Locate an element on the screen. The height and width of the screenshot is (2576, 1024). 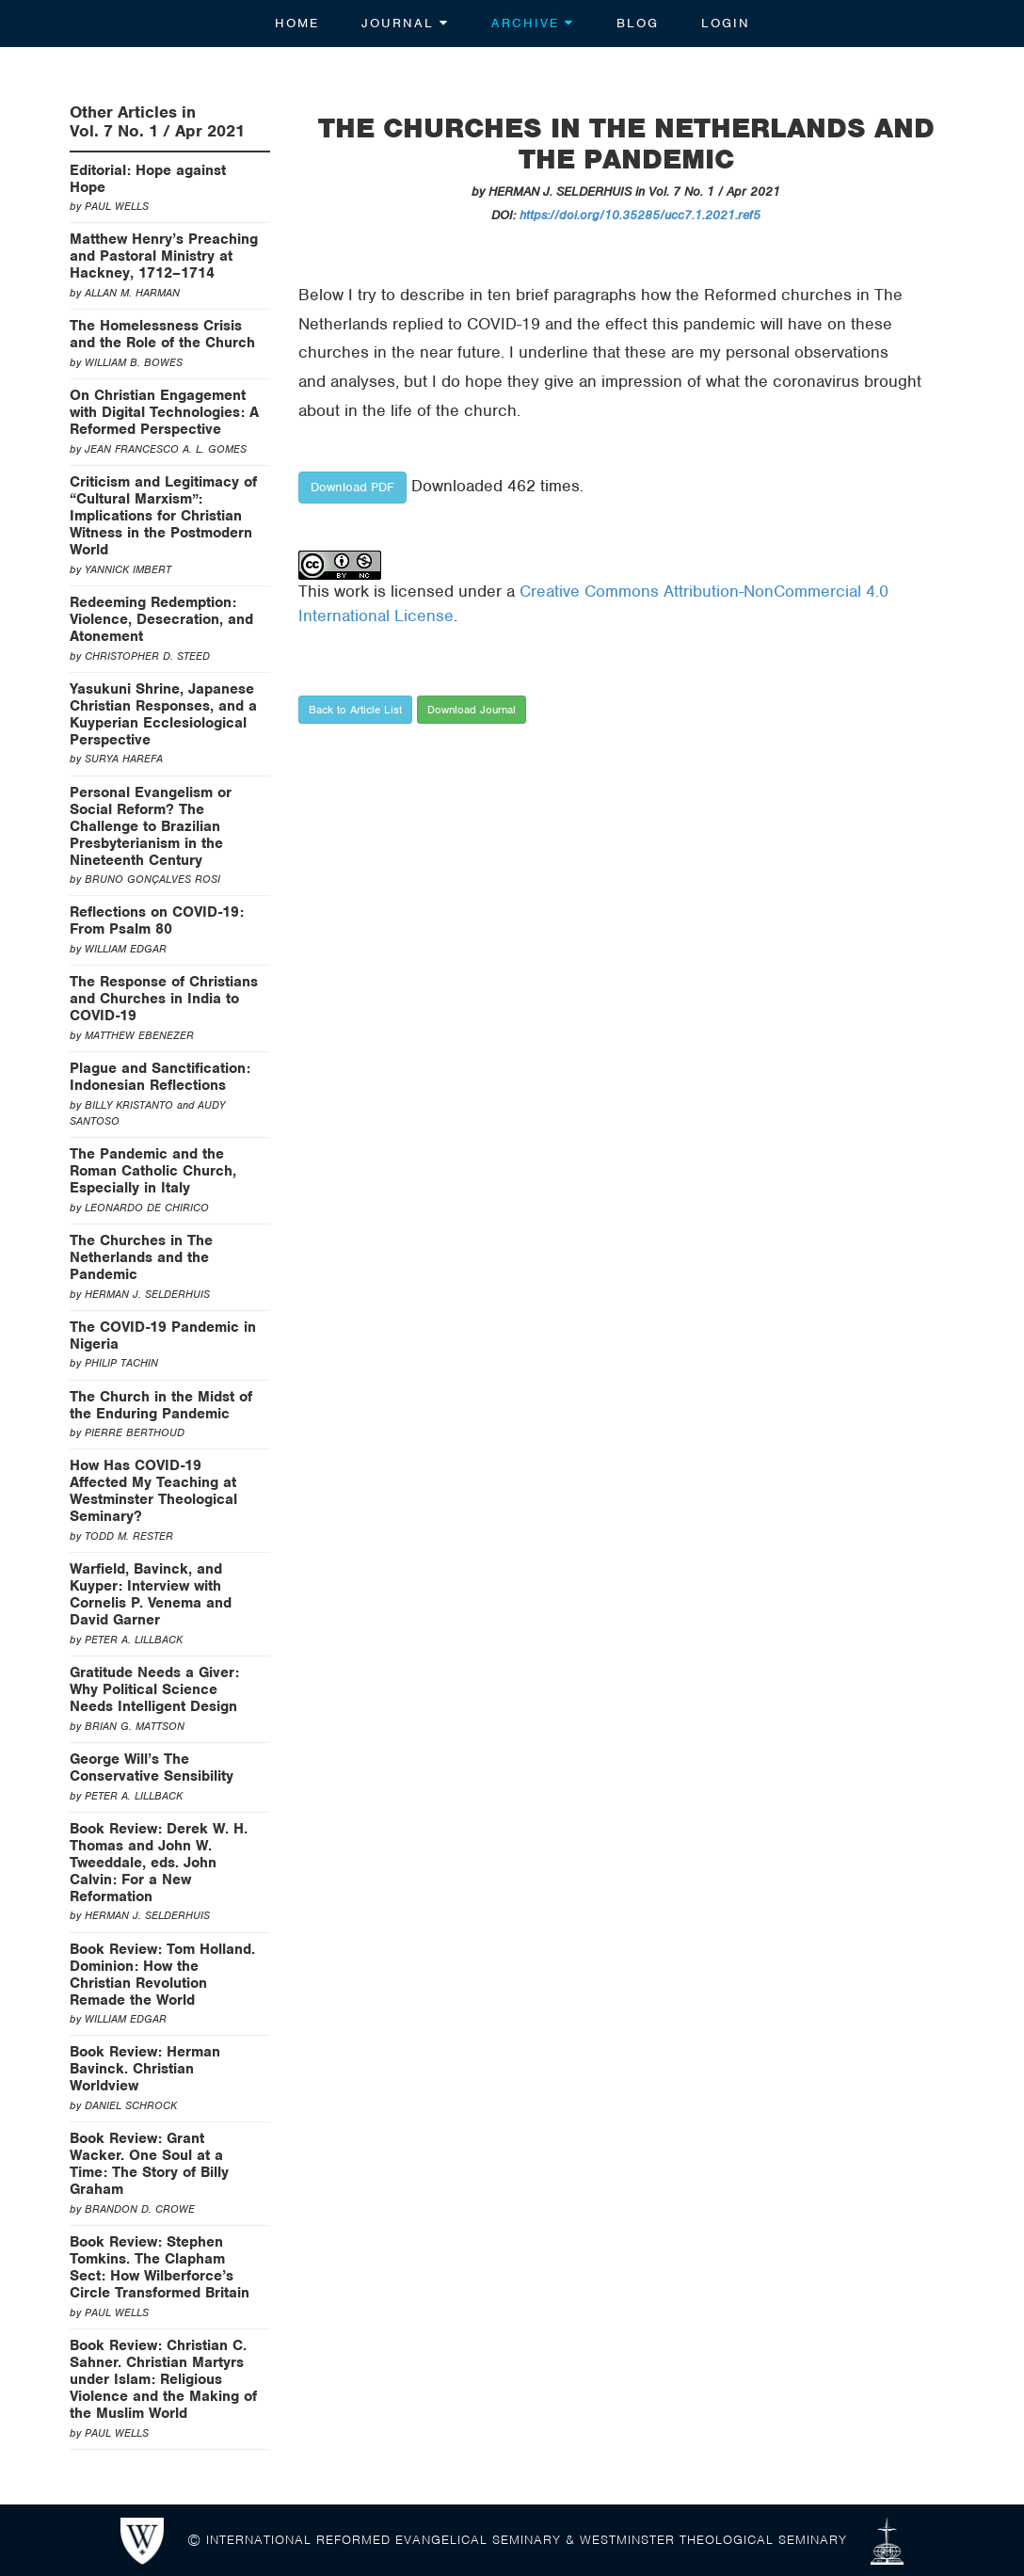
The COVID-19 Pandemic in Nigeria is located at coordinates (163, 1335).